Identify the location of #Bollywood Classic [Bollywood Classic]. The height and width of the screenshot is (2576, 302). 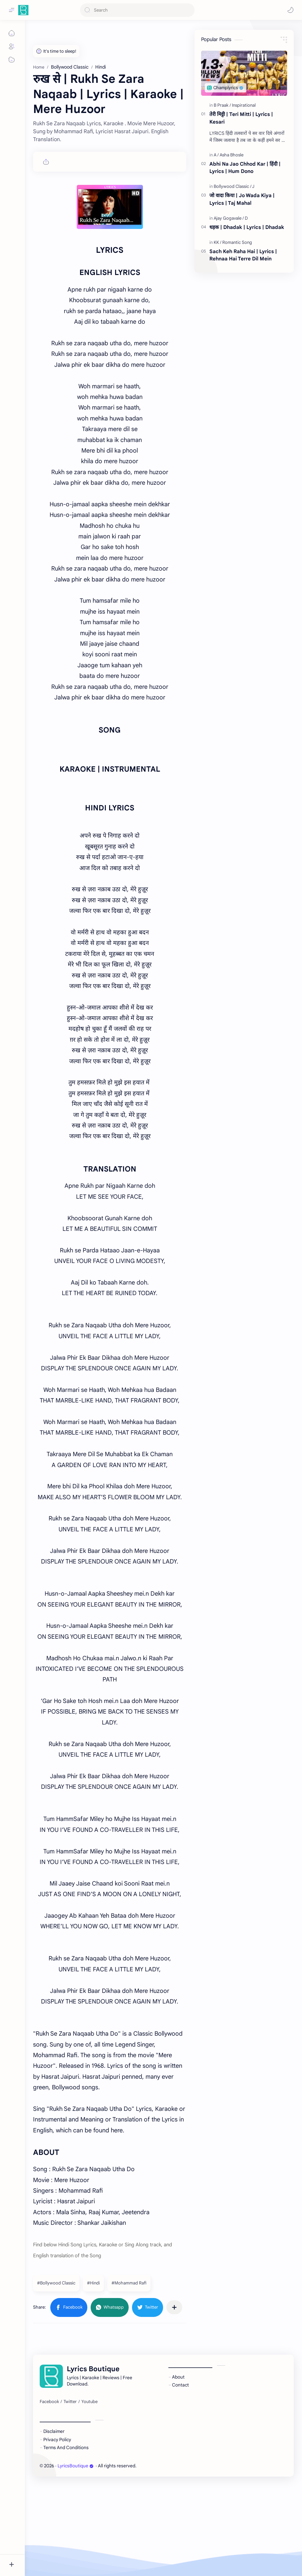
(56, 2283).